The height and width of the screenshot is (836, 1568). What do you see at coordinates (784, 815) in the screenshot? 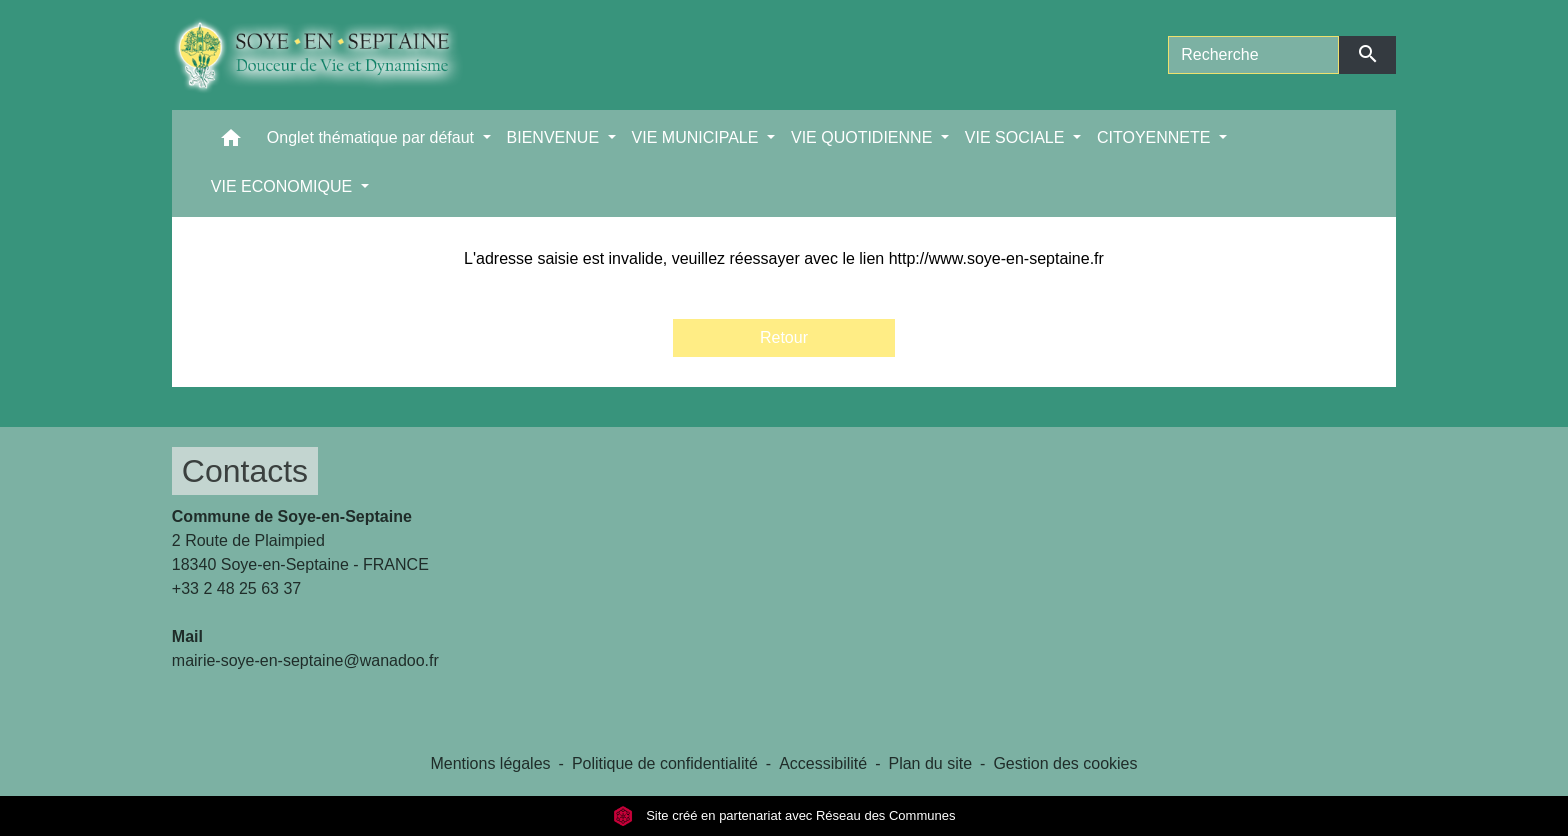
I see `Site créé en partenariat avec Réseau des Communes` at bounding box center [784, 815].